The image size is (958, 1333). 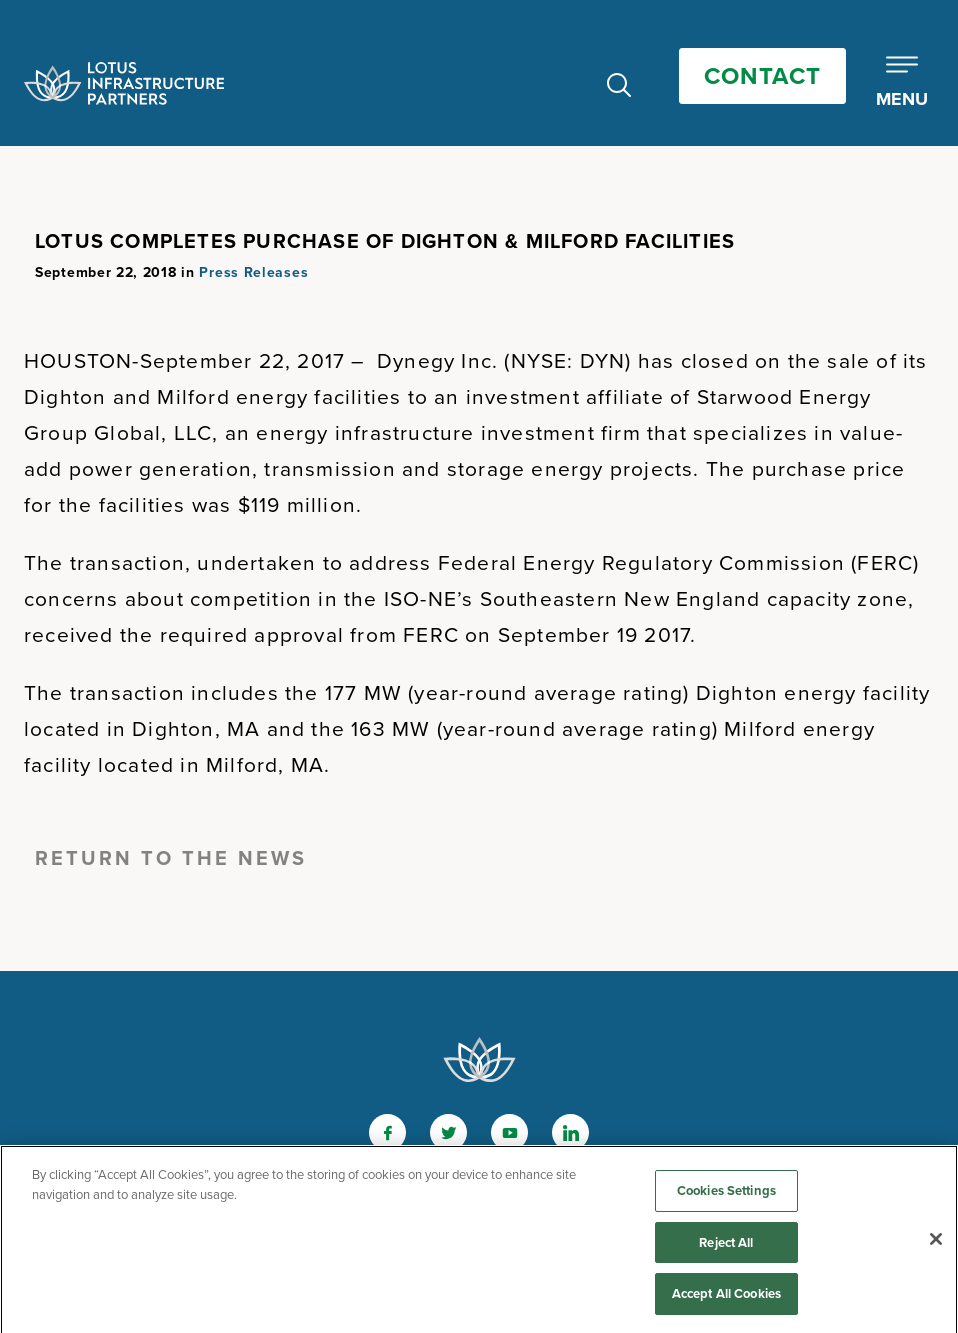 I want to click on Return to the News, so click(x=171, y=858).